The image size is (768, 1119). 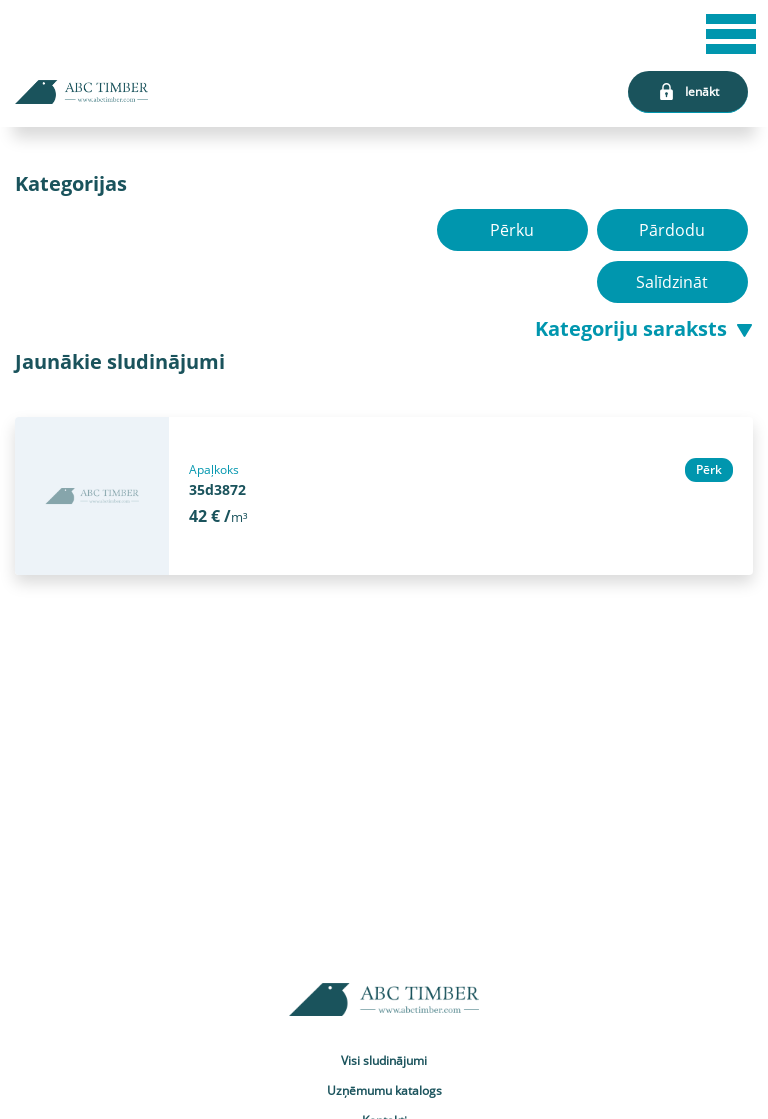 What do you see at coordinates (384, 1090) in the screenshot?
I see `Uzņēmumu katalogs` at bounding box center [384, 1090].